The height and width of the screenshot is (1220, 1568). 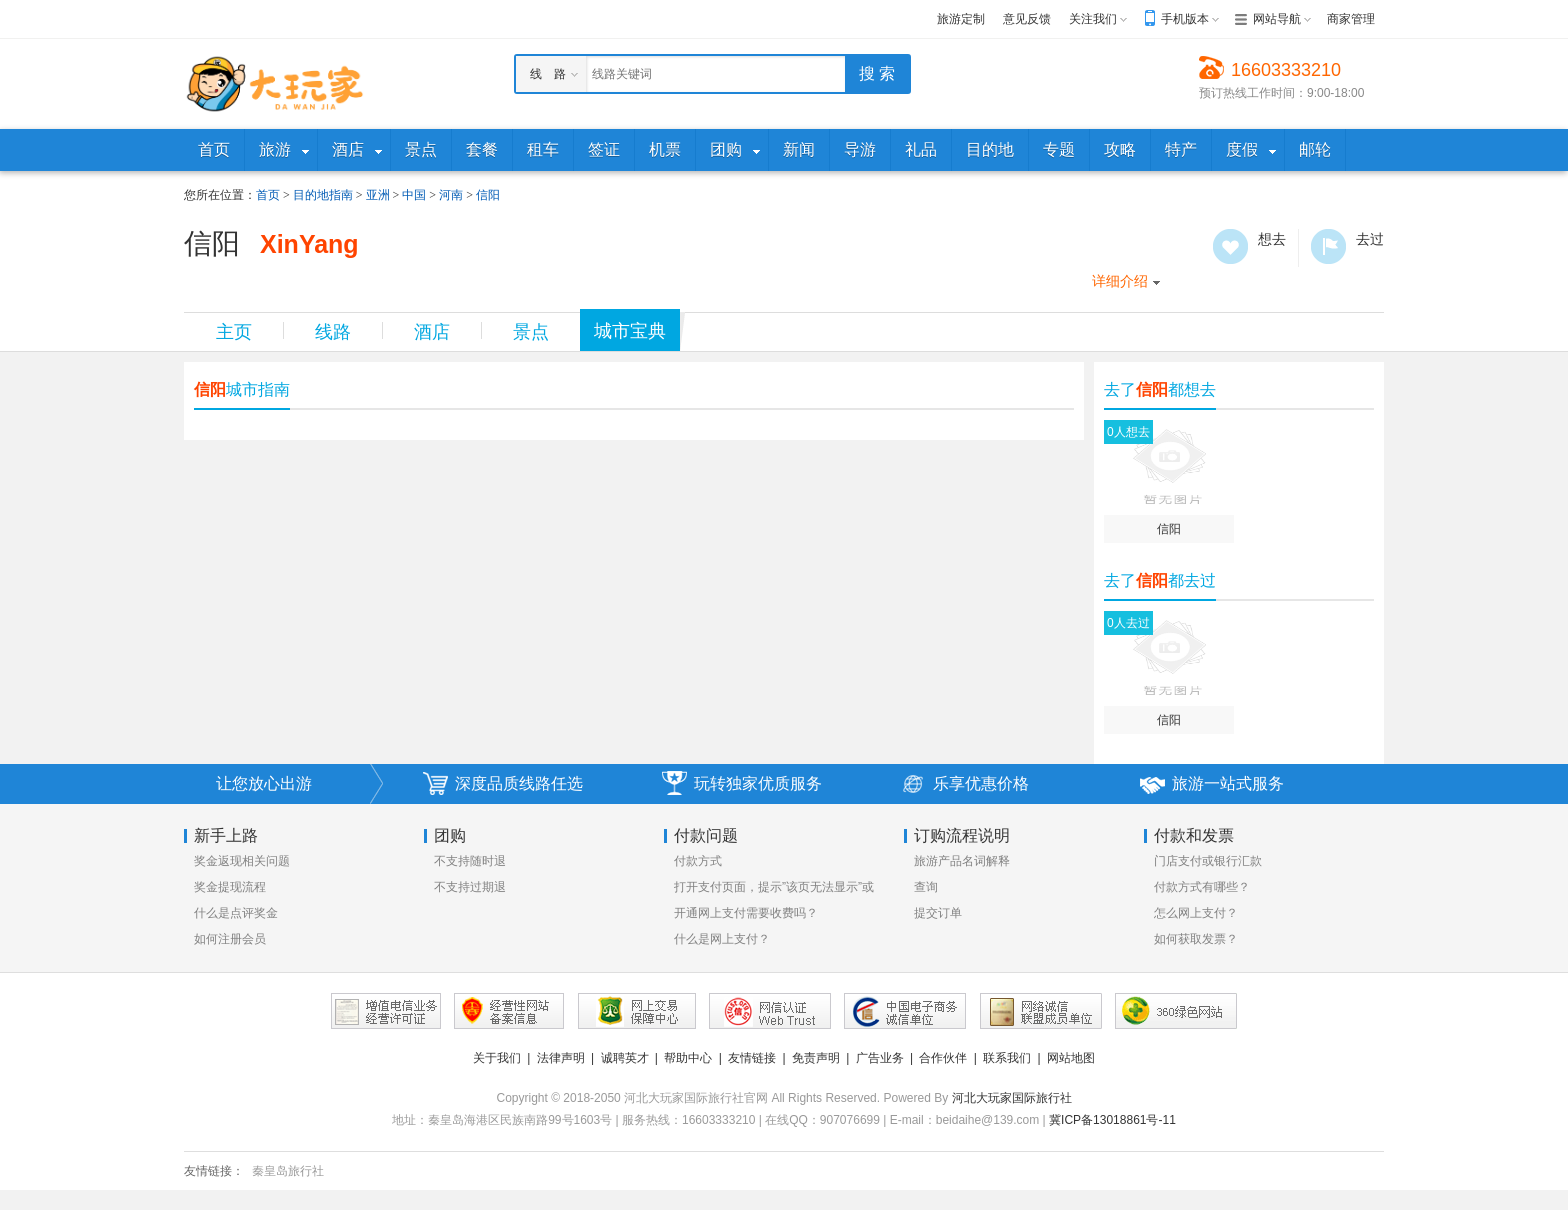 What do you see at coordinates (625, 1058) in the screenshot?
I see `诚聘英才` at bounding box center [625, 1058].